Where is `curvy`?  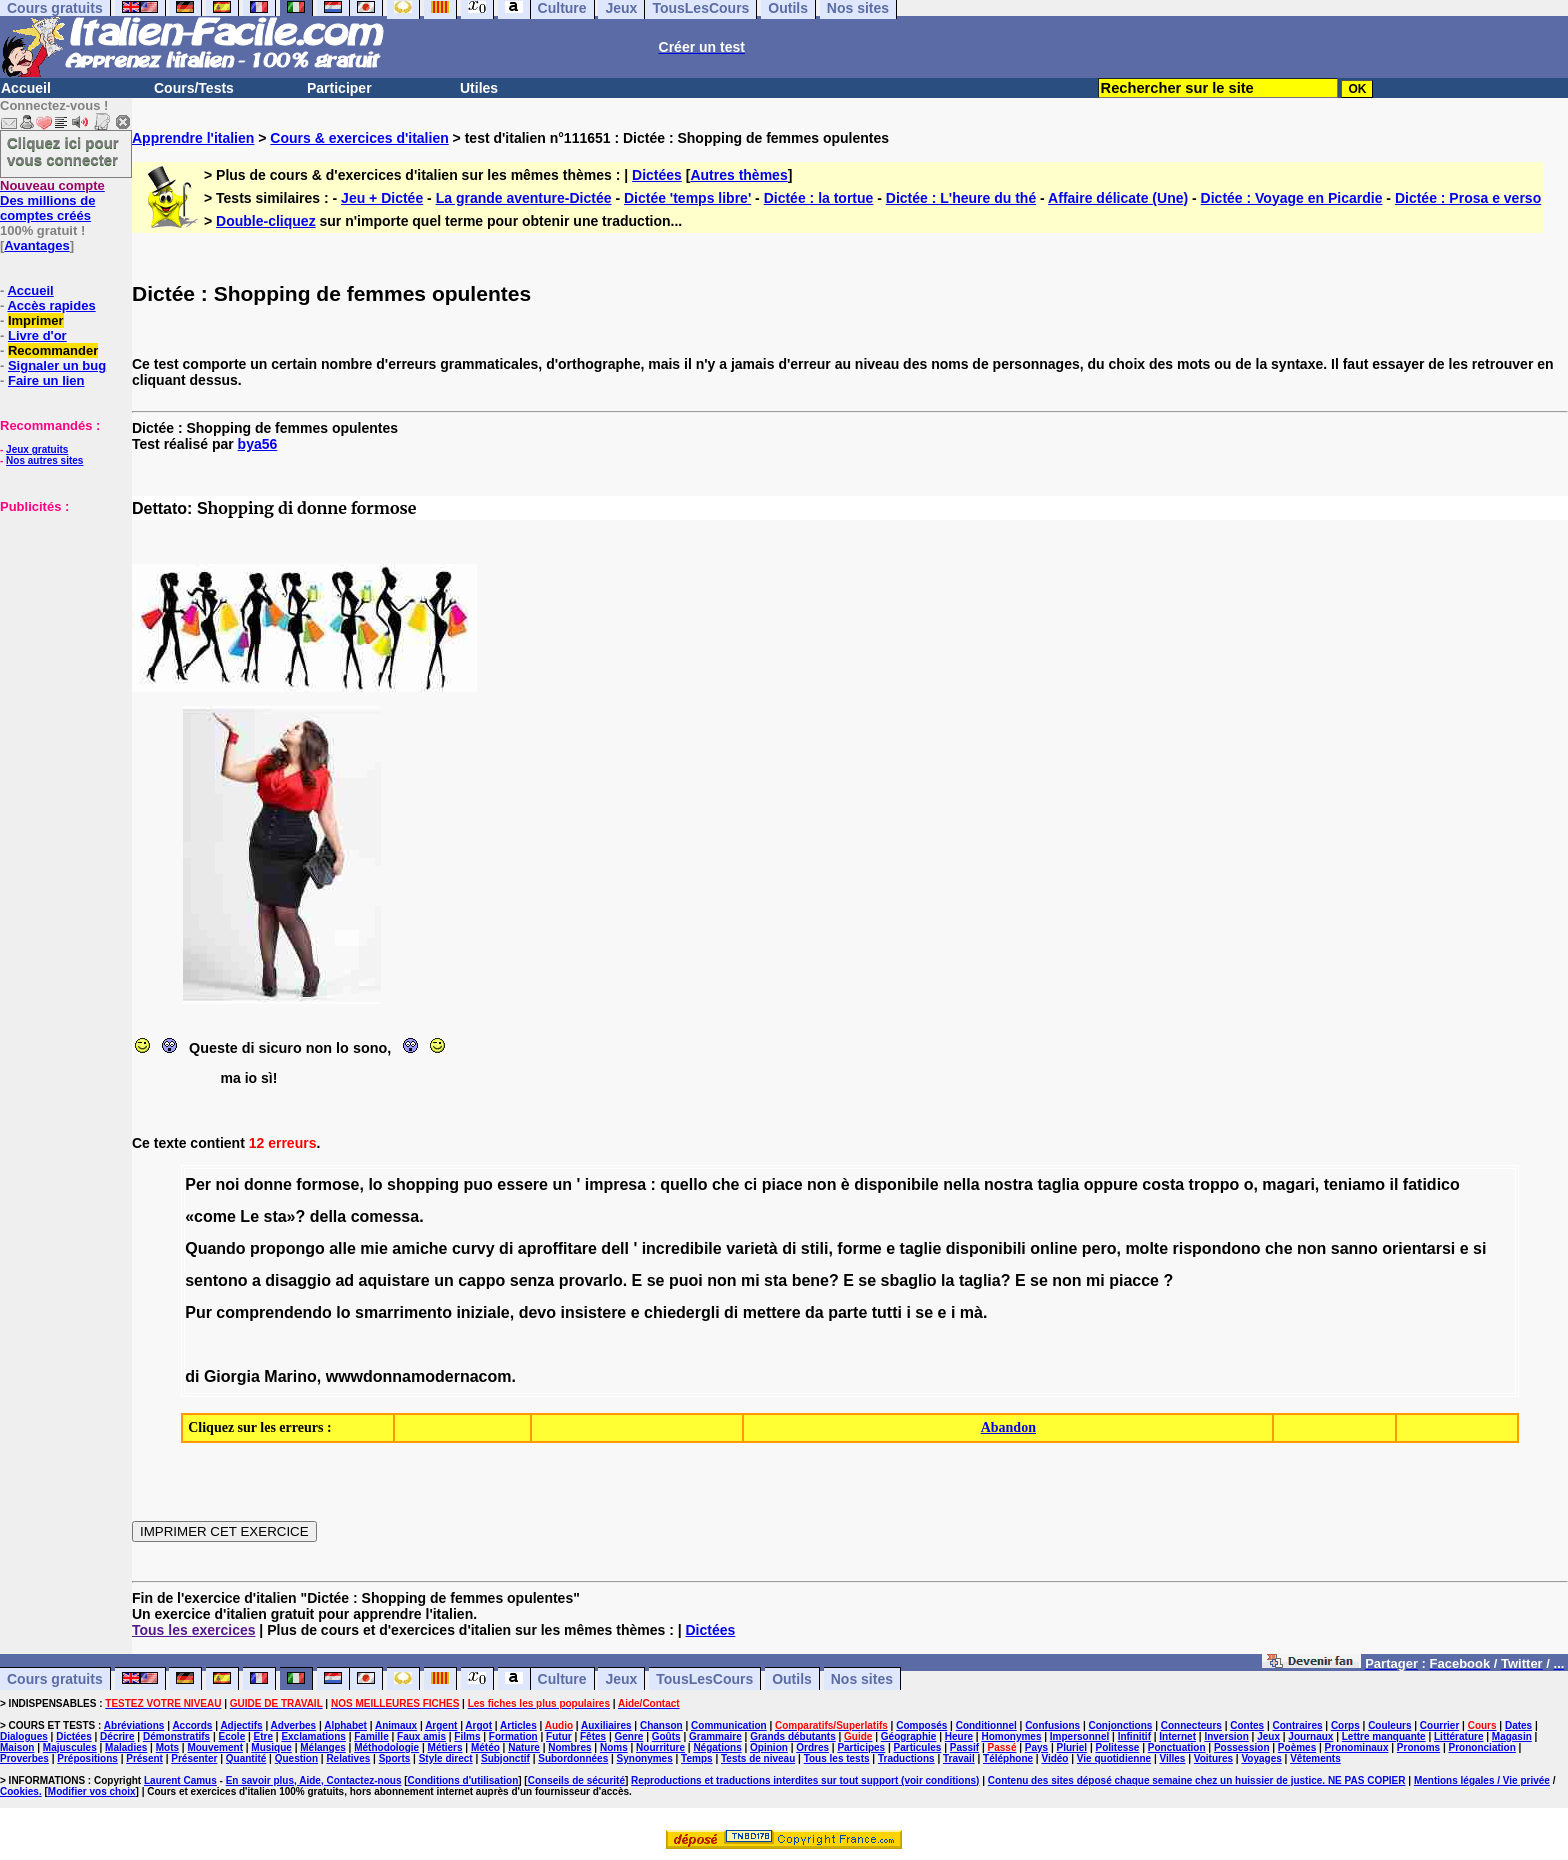
curvy is located at coordinates (473, 1248).